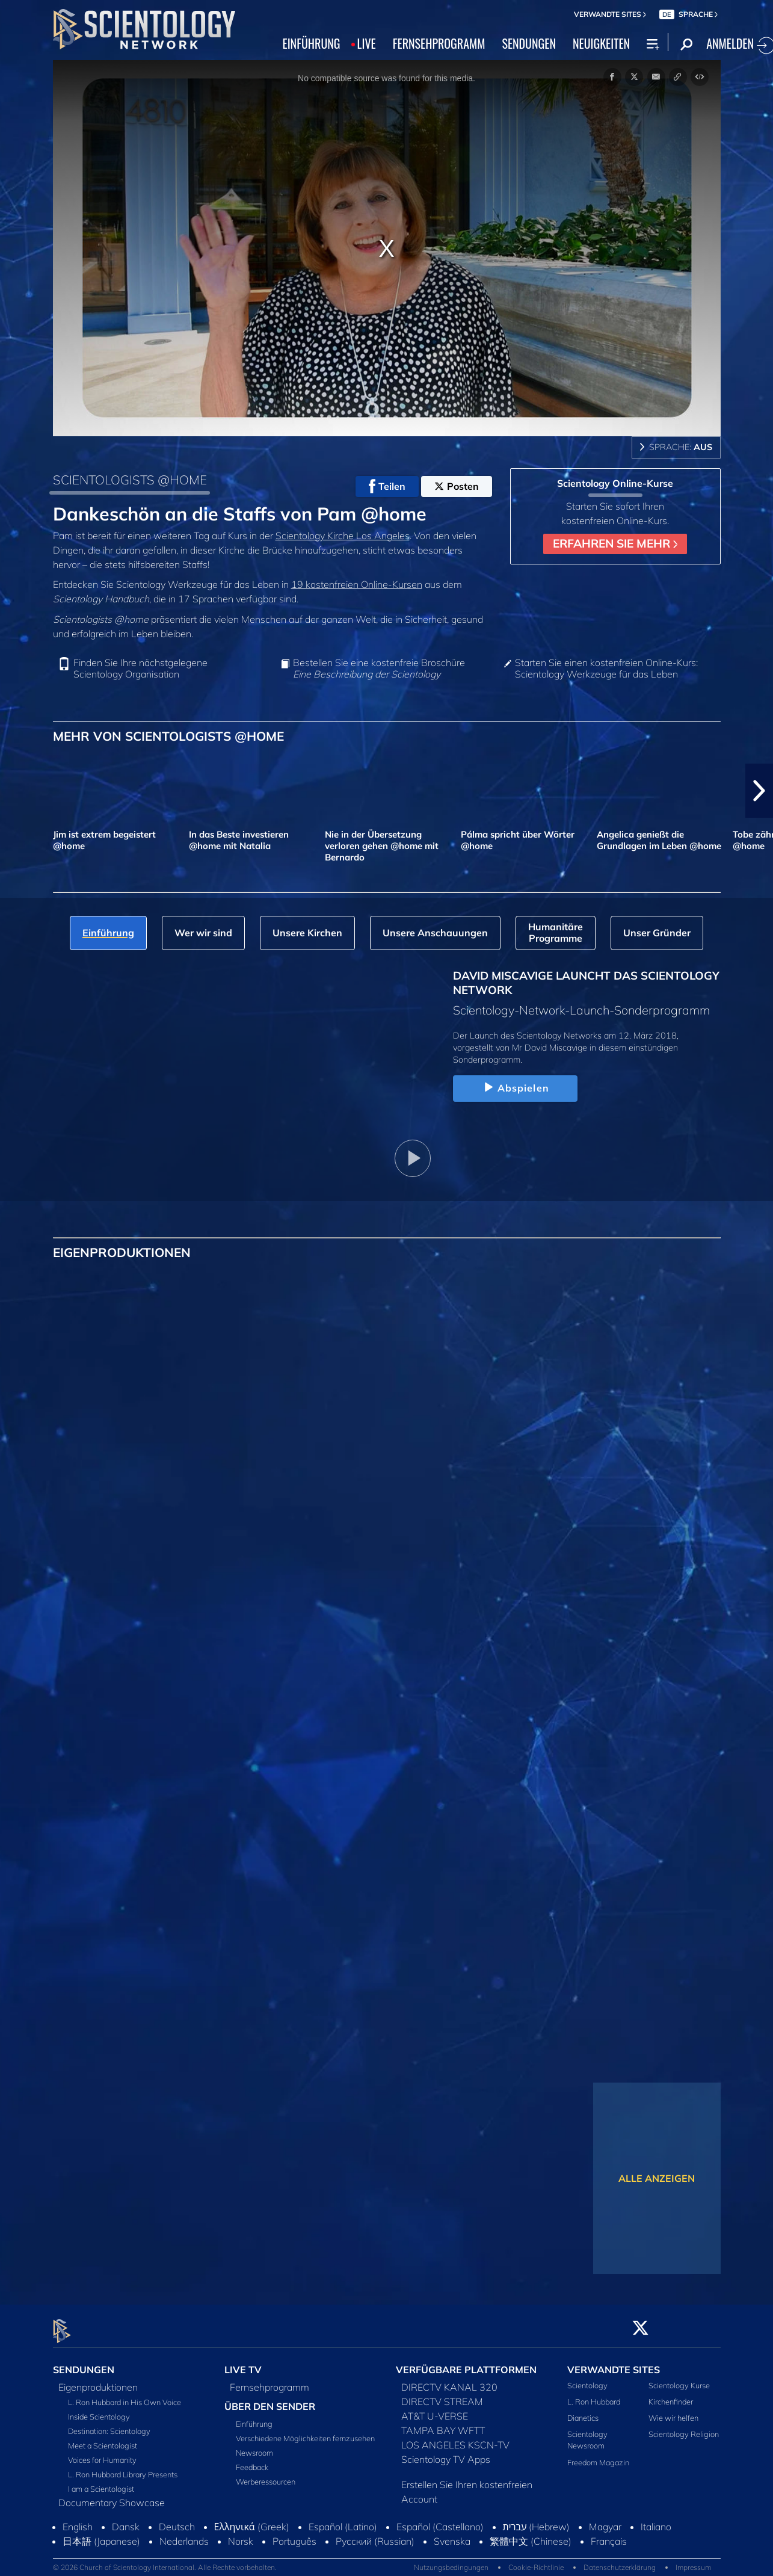 The width and height of the screenshot is (773, 2576). Describe the element at coordinates (439, 43) in the screenshot. I see `FERNSEHPROGRAMM` at that location.